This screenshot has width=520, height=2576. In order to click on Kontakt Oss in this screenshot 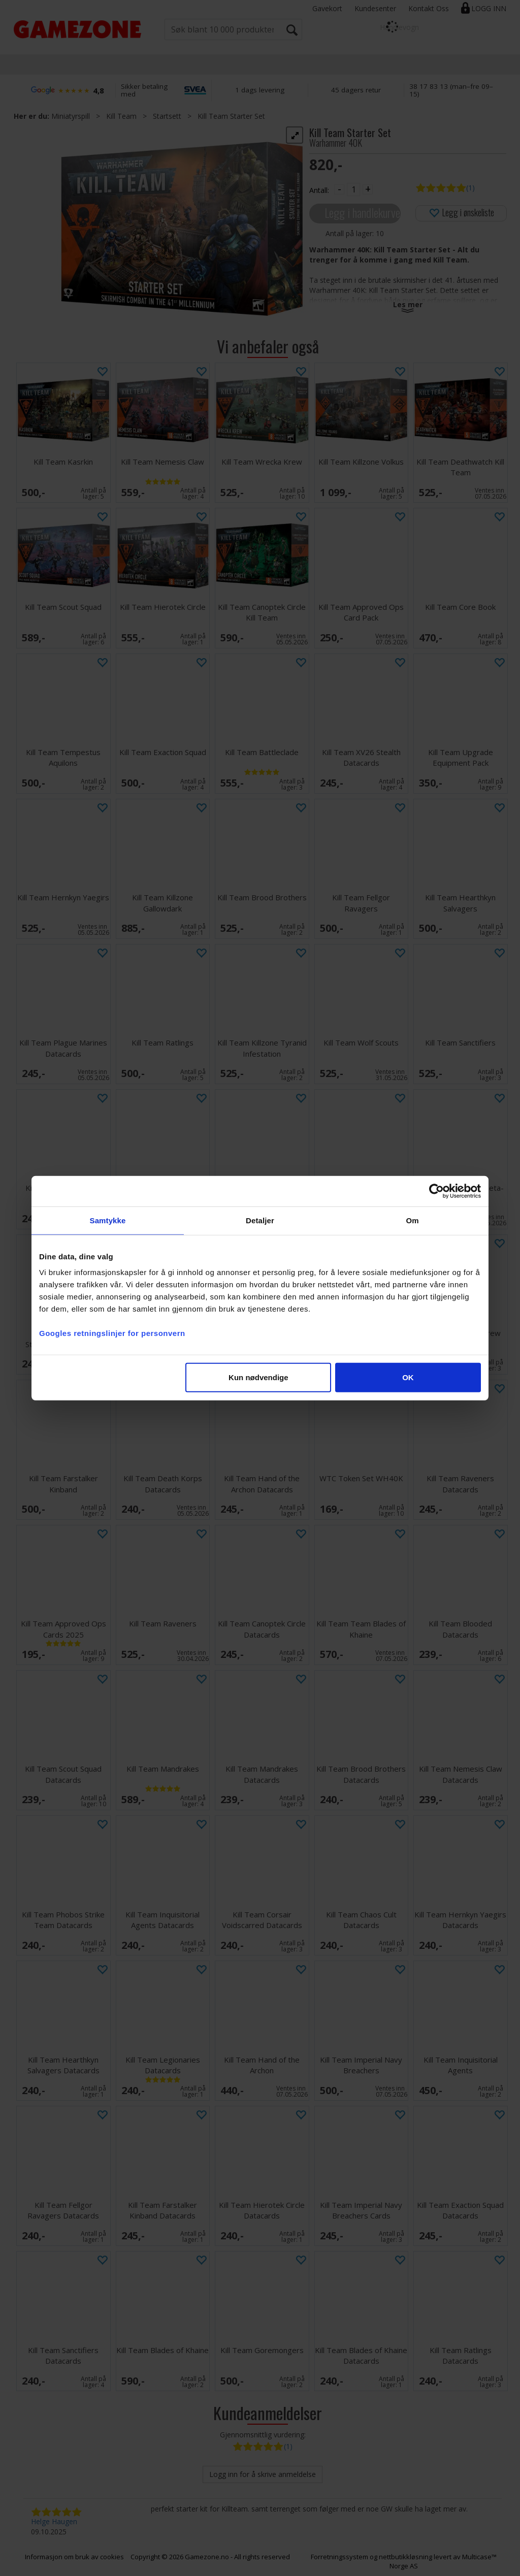, I will do `click(428, 8)`.